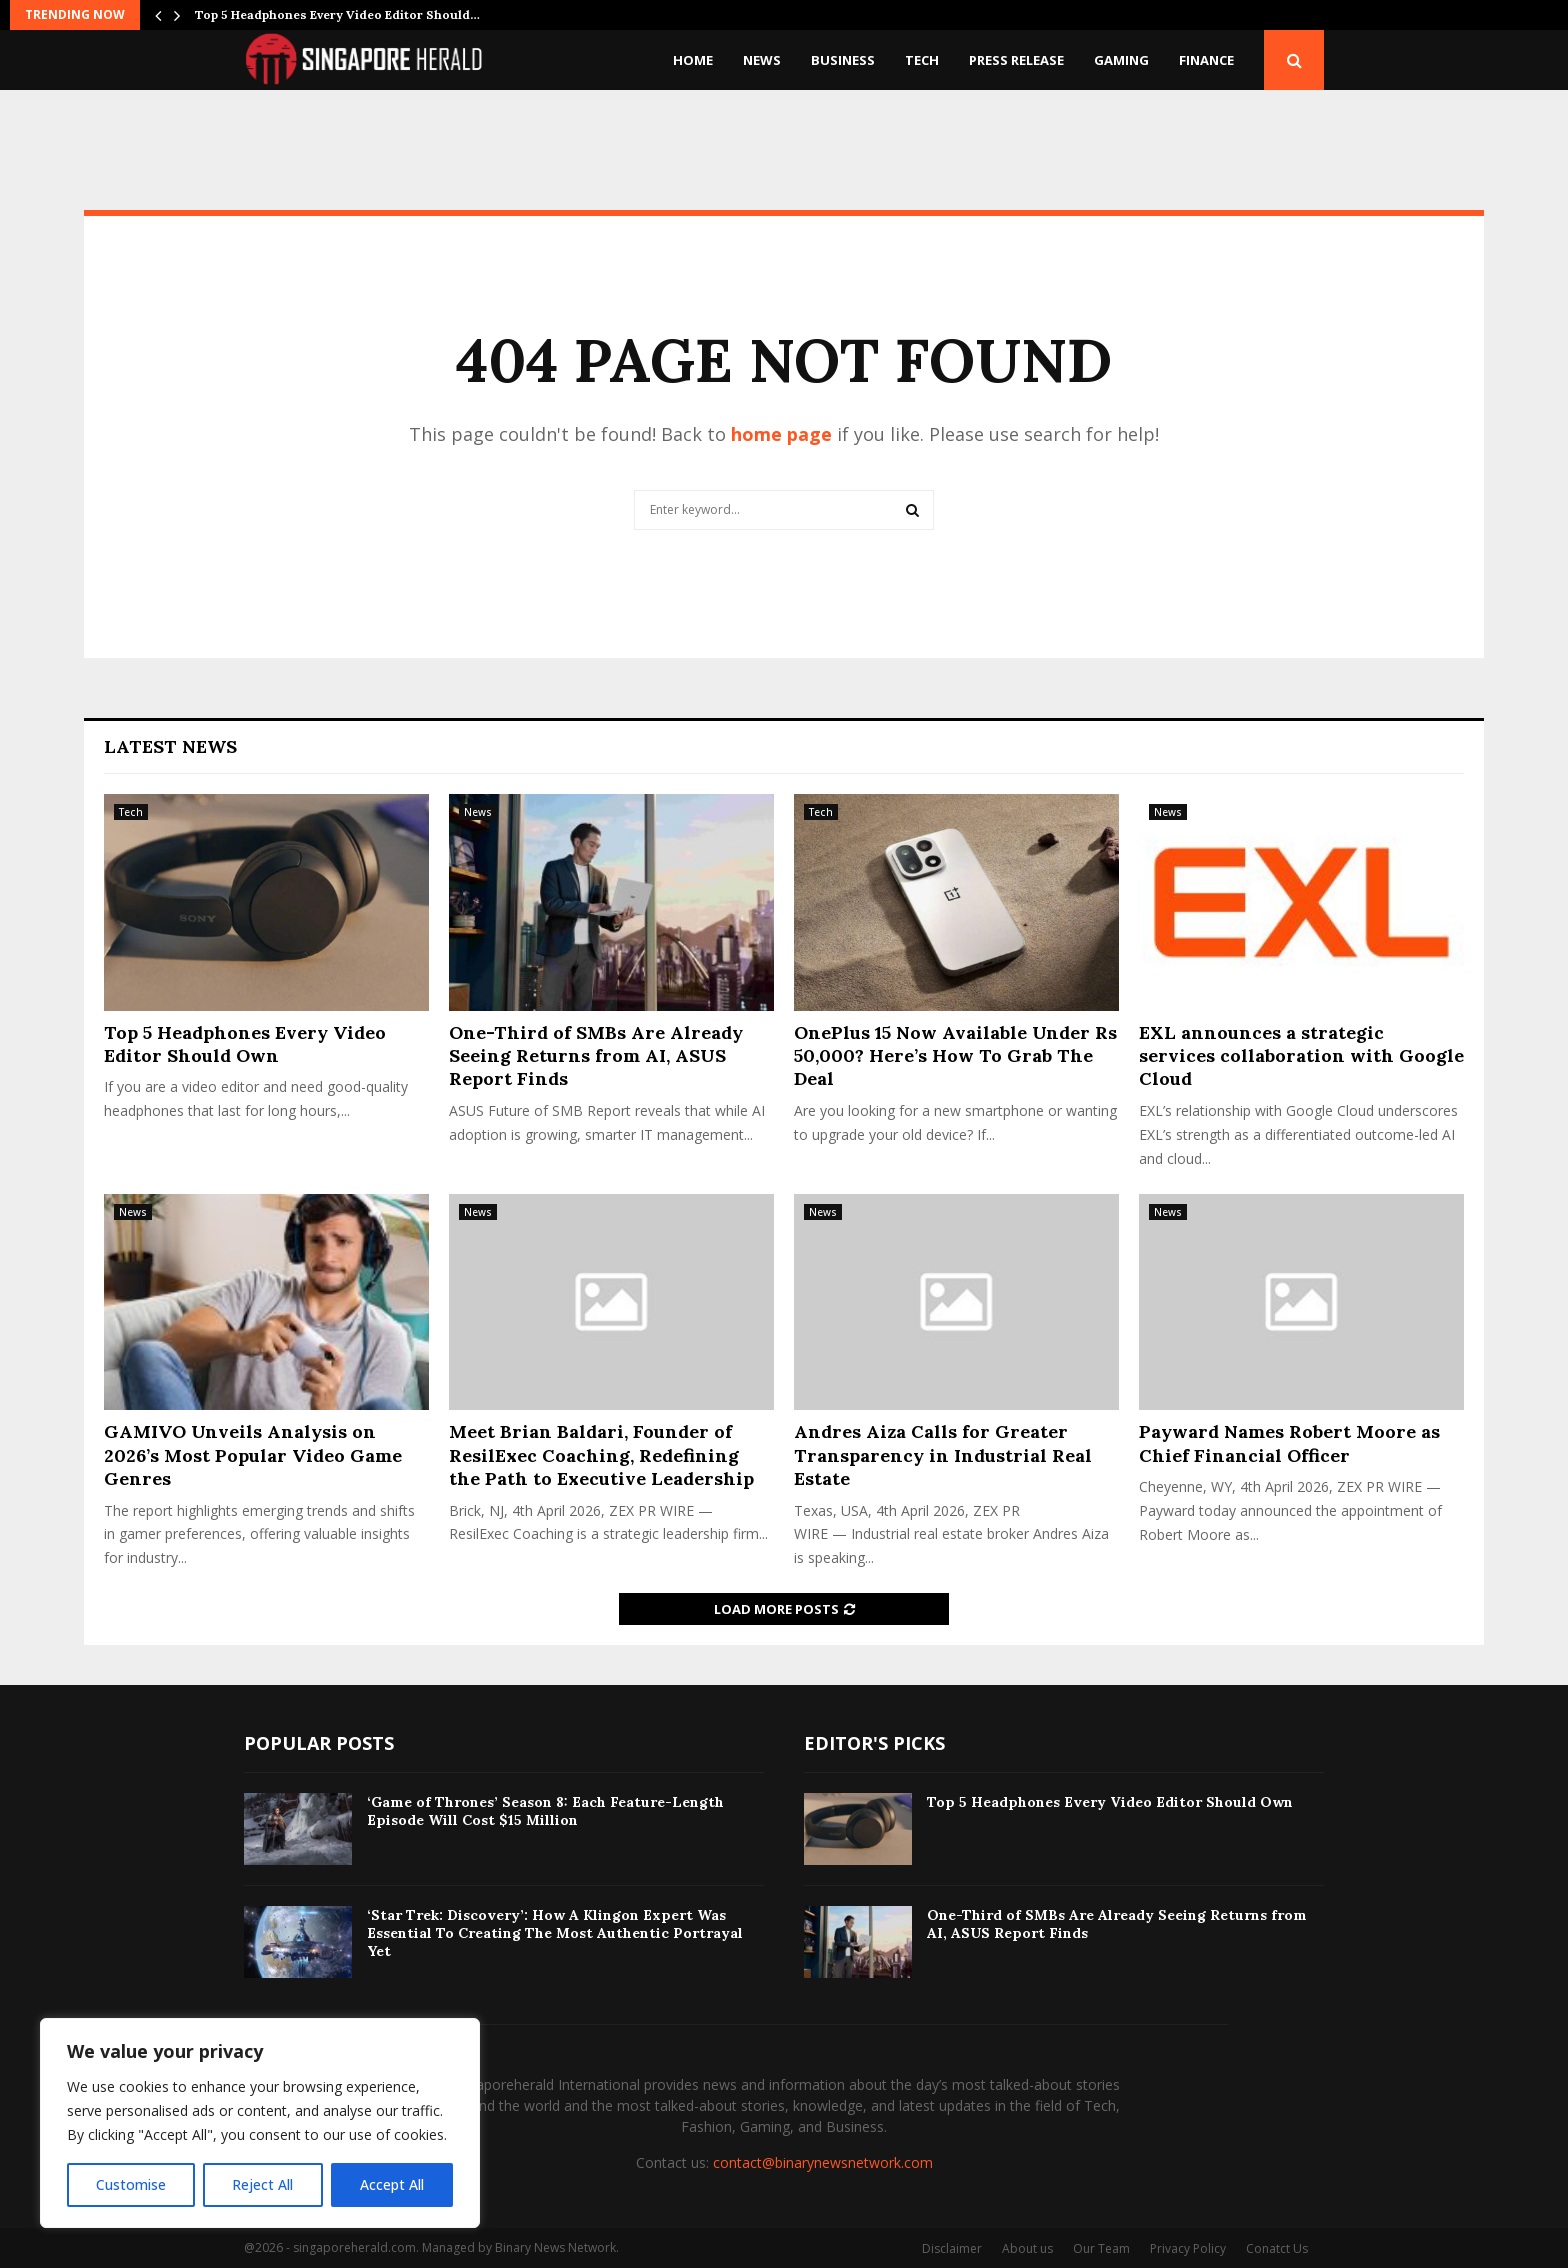  Describe the element at coordinates (253, 1455) in the screenshot. I see `GAMIVO Unveils Analysis on 2026’s Most Popular Video Game Genres` at that location.